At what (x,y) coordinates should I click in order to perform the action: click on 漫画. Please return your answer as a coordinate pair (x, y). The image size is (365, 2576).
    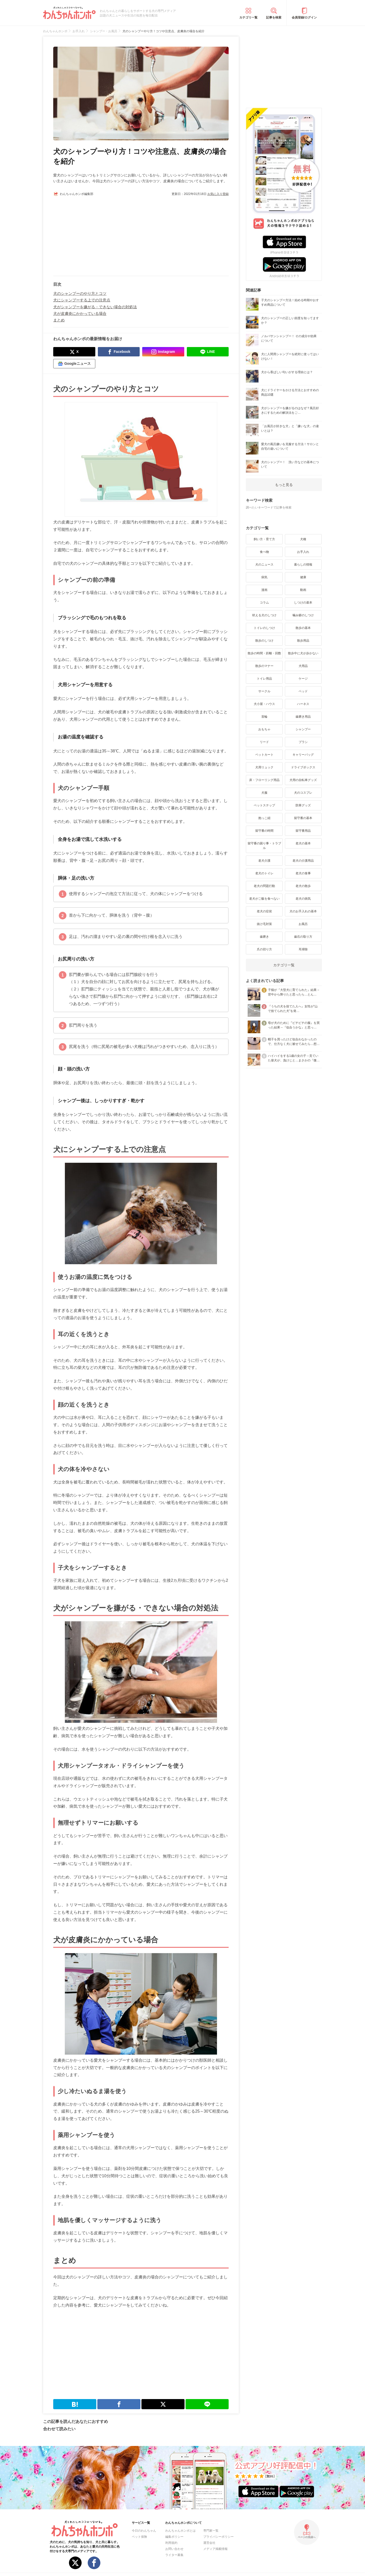
    Looking at the image, I should click on (264, 590).